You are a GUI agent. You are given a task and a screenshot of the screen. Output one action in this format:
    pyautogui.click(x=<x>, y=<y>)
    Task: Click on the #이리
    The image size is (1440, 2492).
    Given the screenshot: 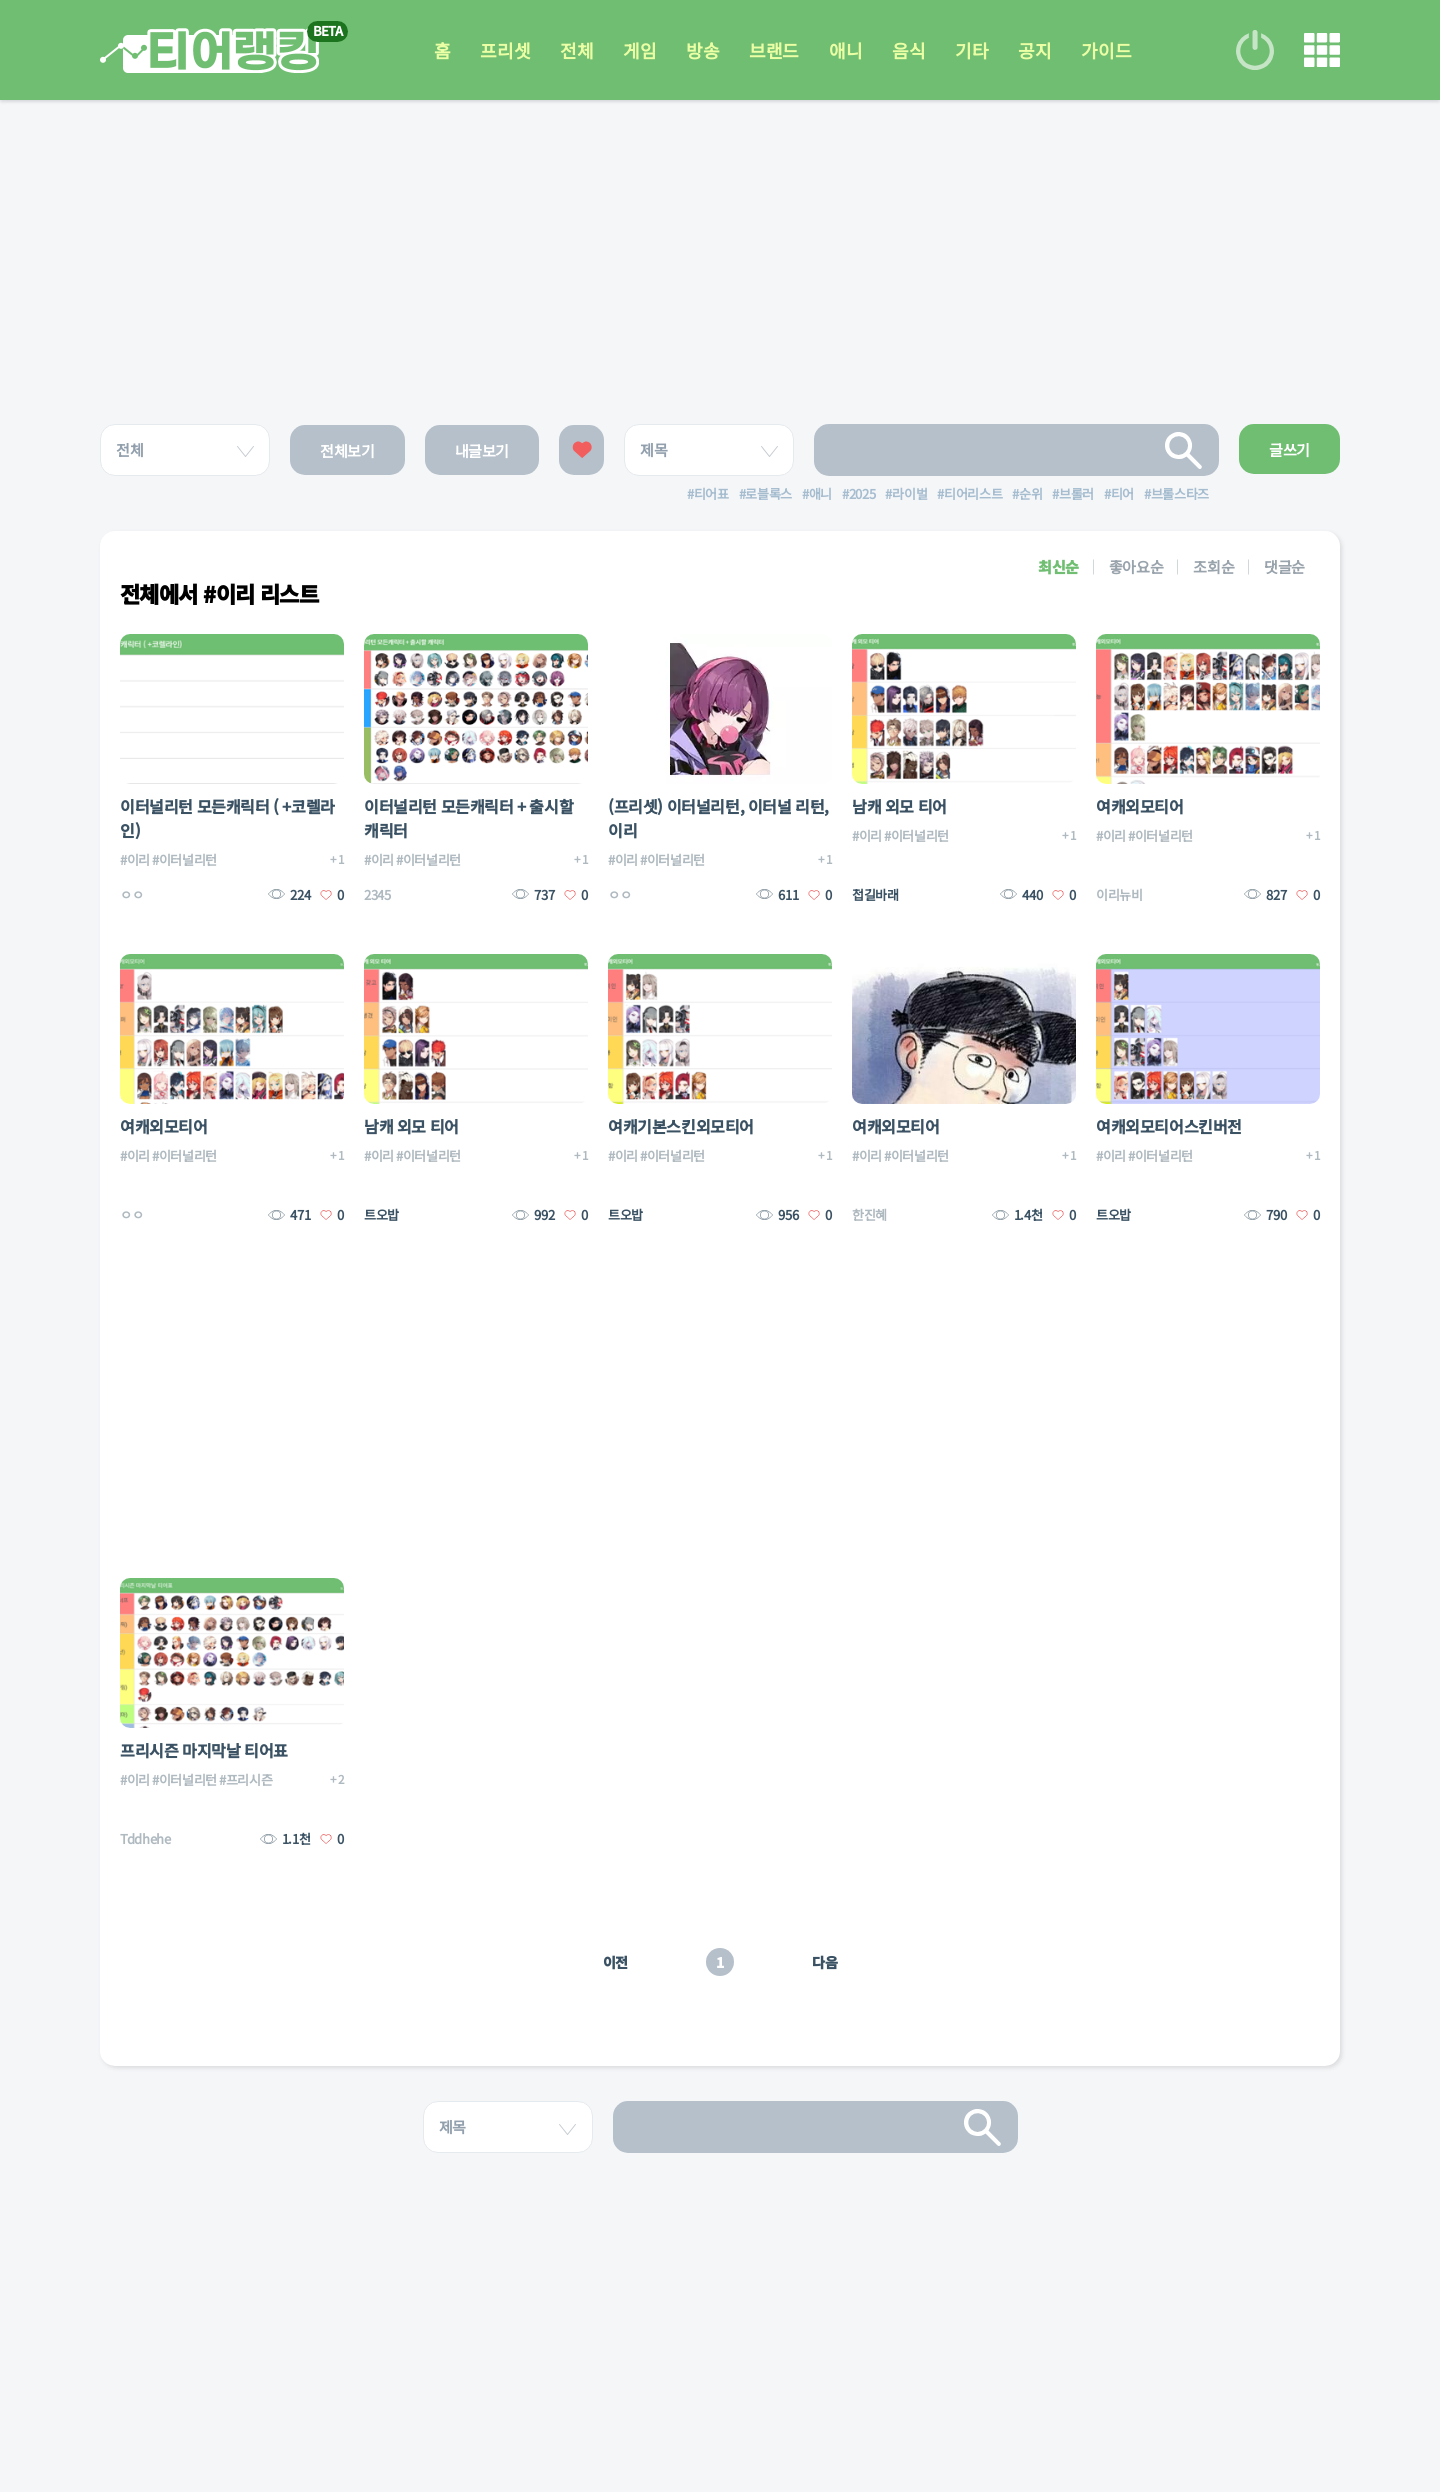 What is the action you would take?
    pyautogui.click(x=135, y=859)
    